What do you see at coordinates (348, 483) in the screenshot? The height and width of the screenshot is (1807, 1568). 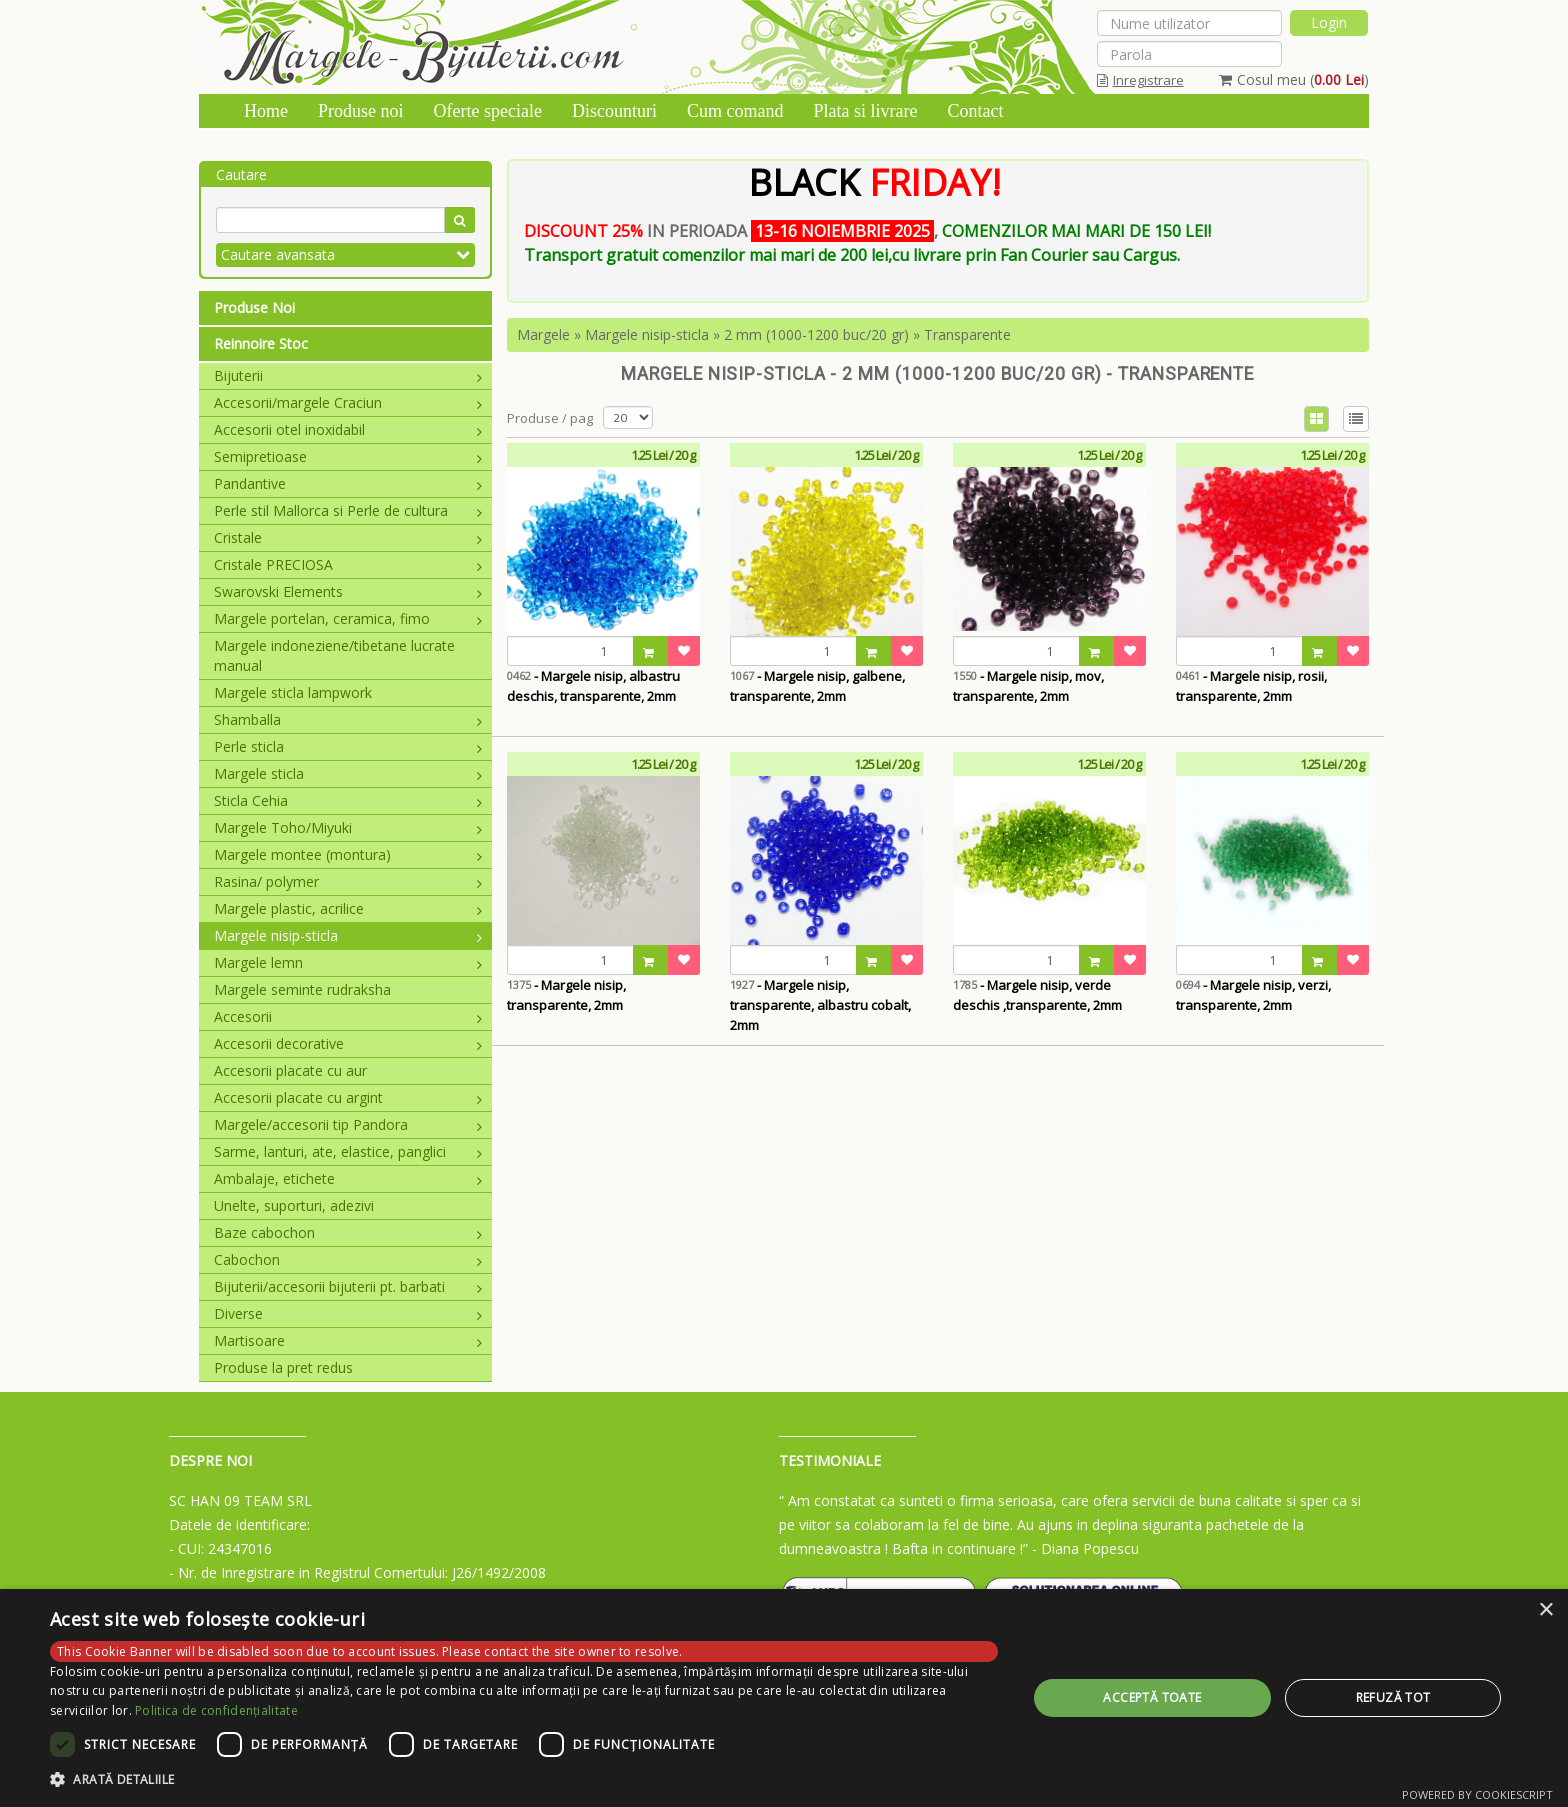 I see `Pandantive` at bounding box center [348, 483].